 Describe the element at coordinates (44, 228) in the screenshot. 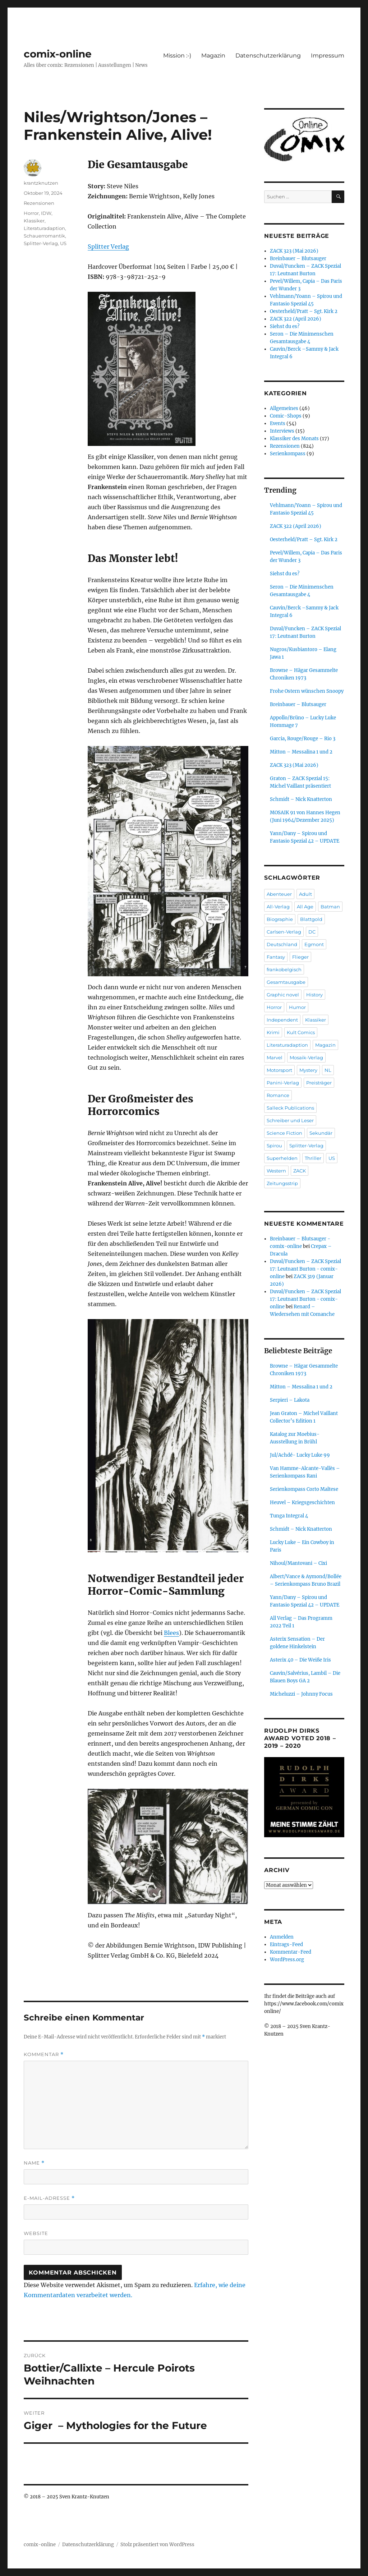

I see `Literaturadaption` at that location.